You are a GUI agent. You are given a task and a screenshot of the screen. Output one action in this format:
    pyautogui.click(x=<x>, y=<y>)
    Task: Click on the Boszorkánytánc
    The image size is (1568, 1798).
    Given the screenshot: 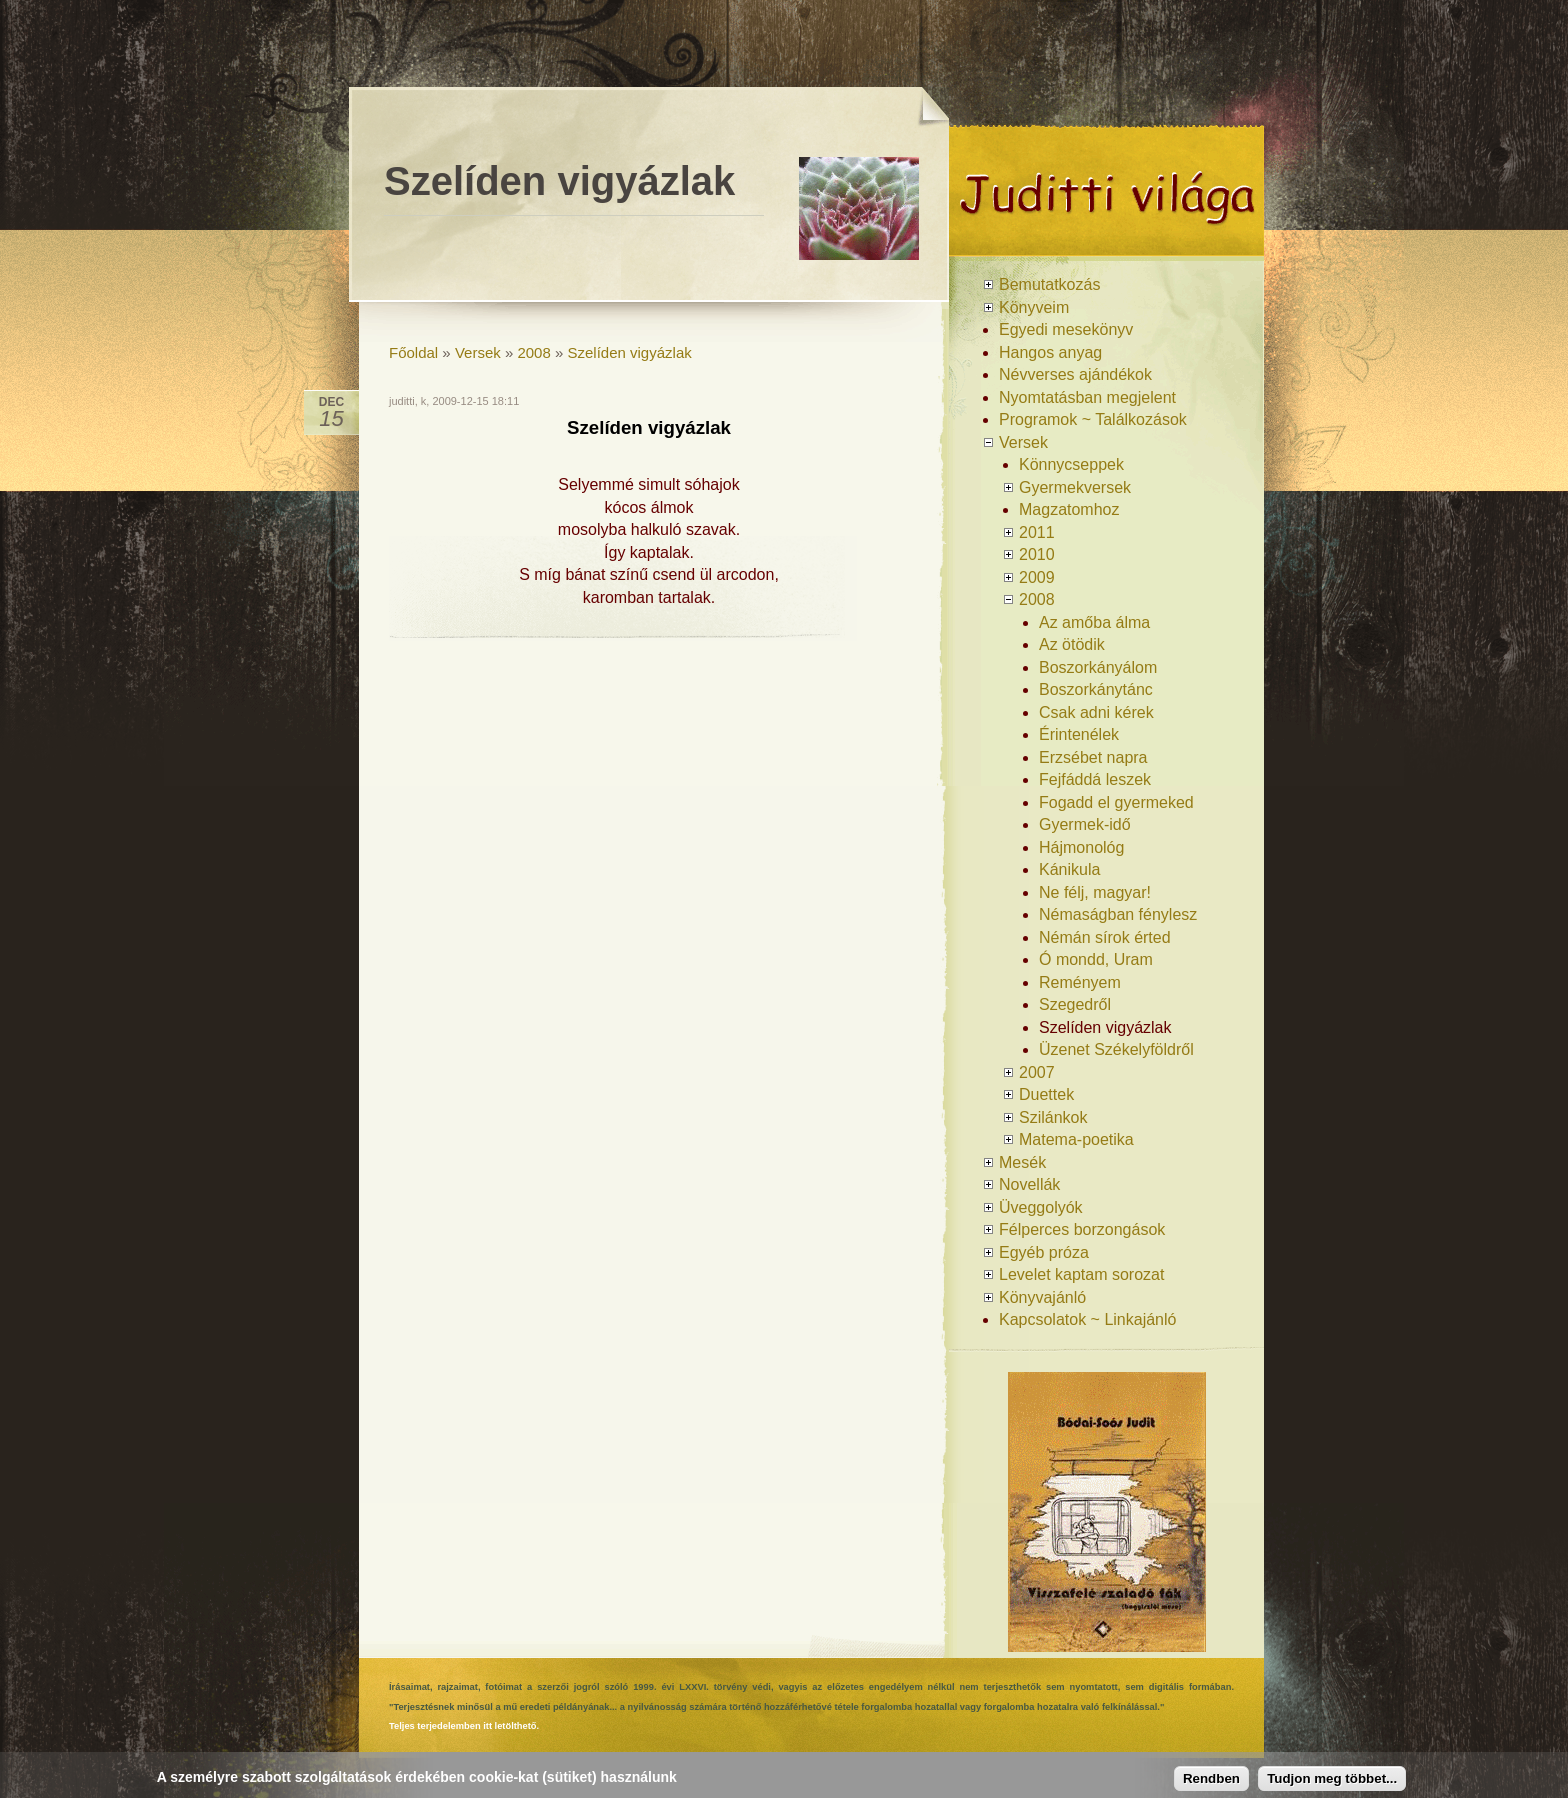 What is the action you would take?
    pyautogui.click(x=1096, y=689)
    